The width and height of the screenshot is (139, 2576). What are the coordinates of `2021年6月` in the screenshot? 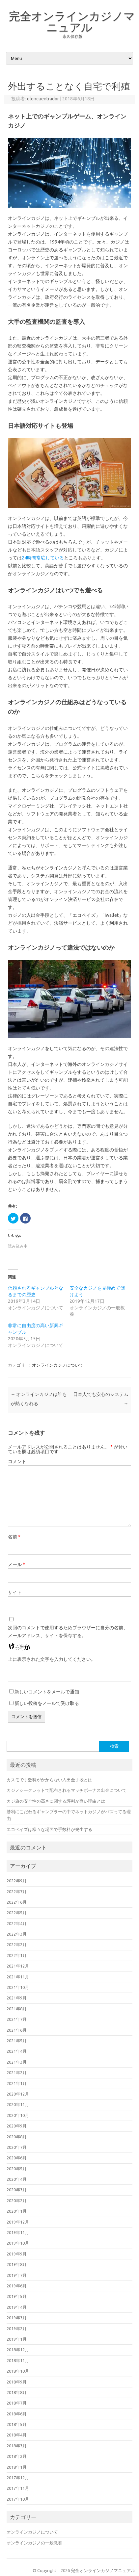 It's located at (17, 2030).